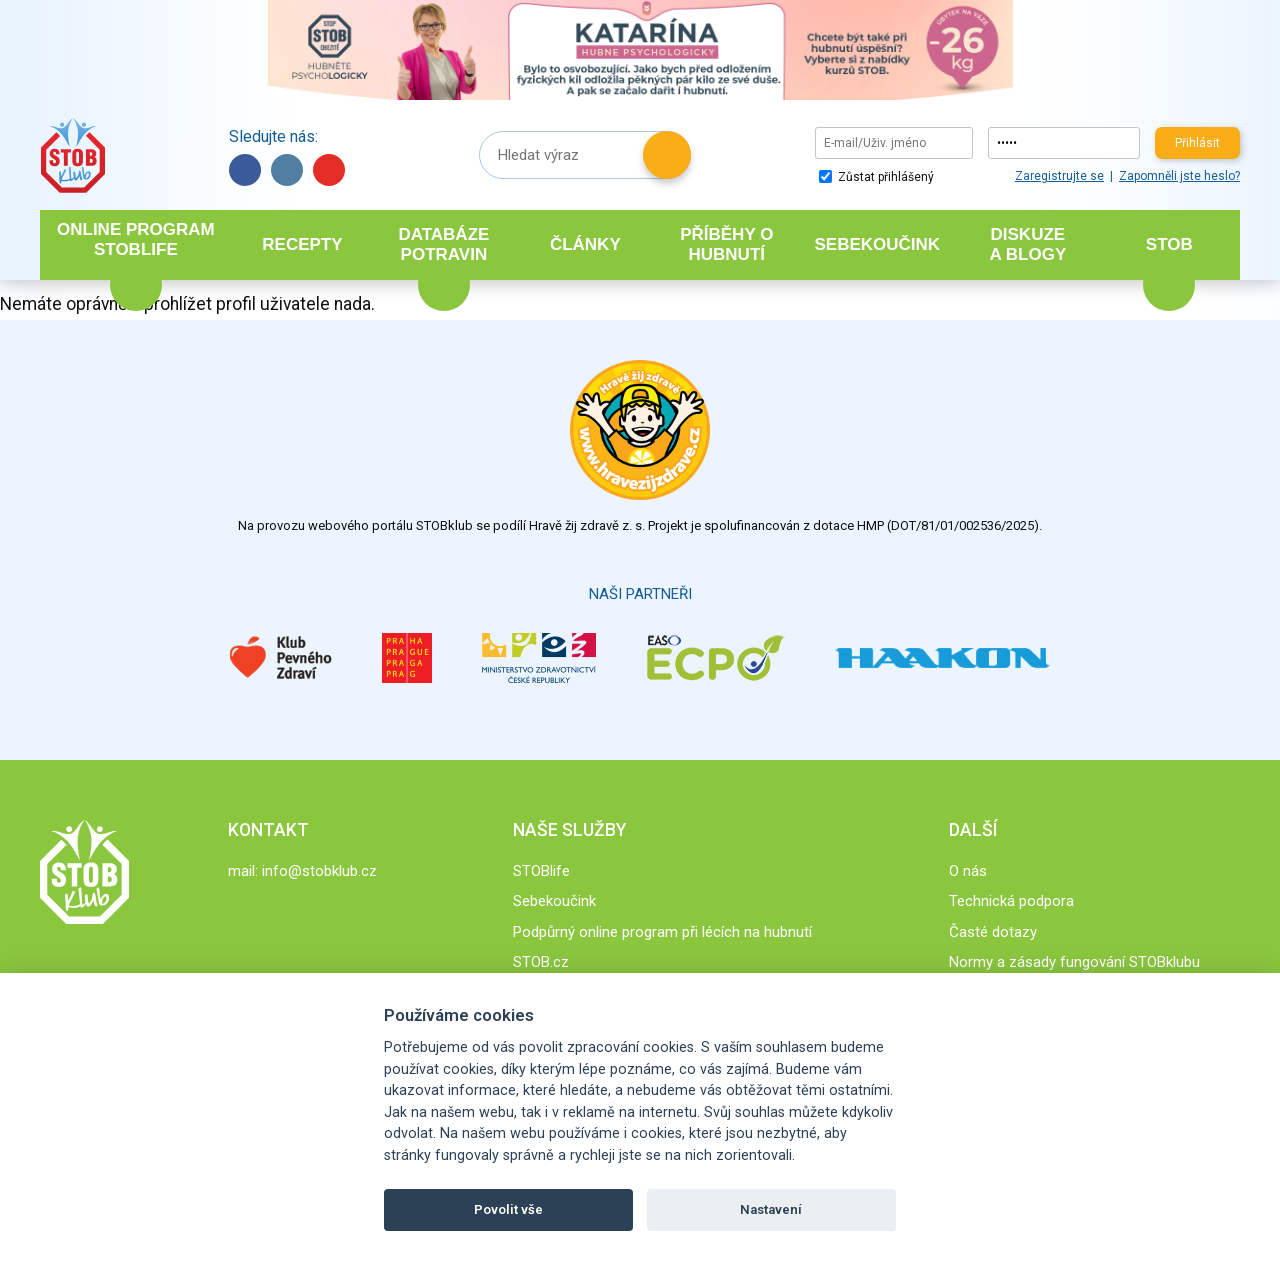 Image resolution: width=1280 pixels, height=1263 pixels. I want to click on Zapomněli jste heslo?, so click(1179, 176).